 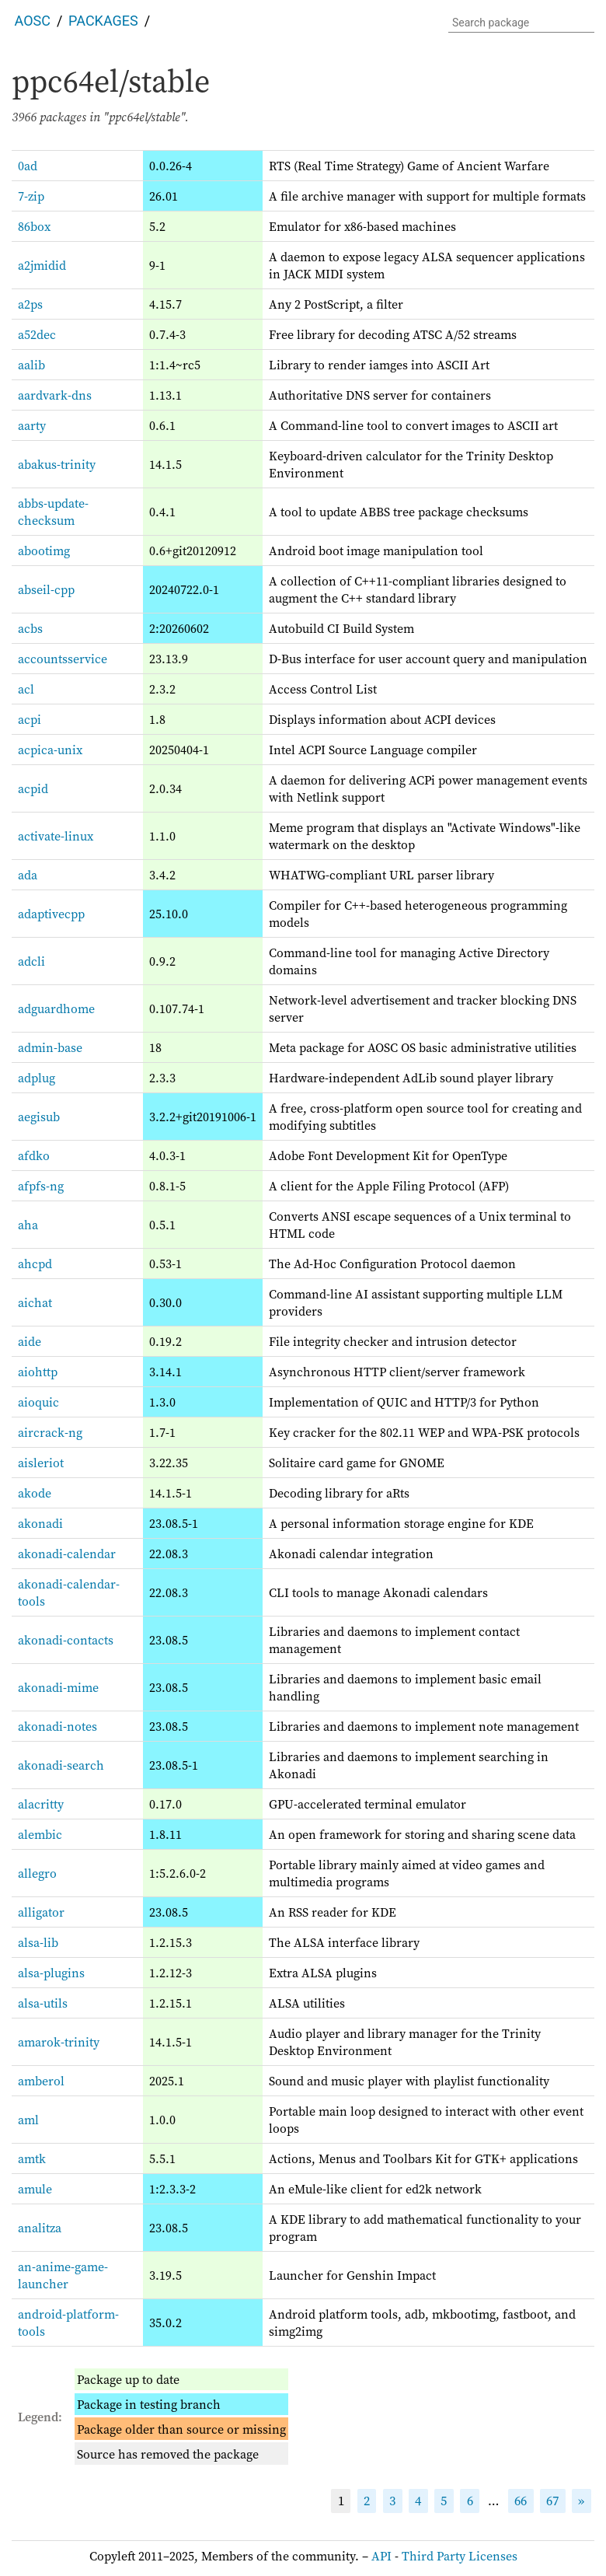 I want to click on akonadi-contacts, so click(x=65, y=1639).